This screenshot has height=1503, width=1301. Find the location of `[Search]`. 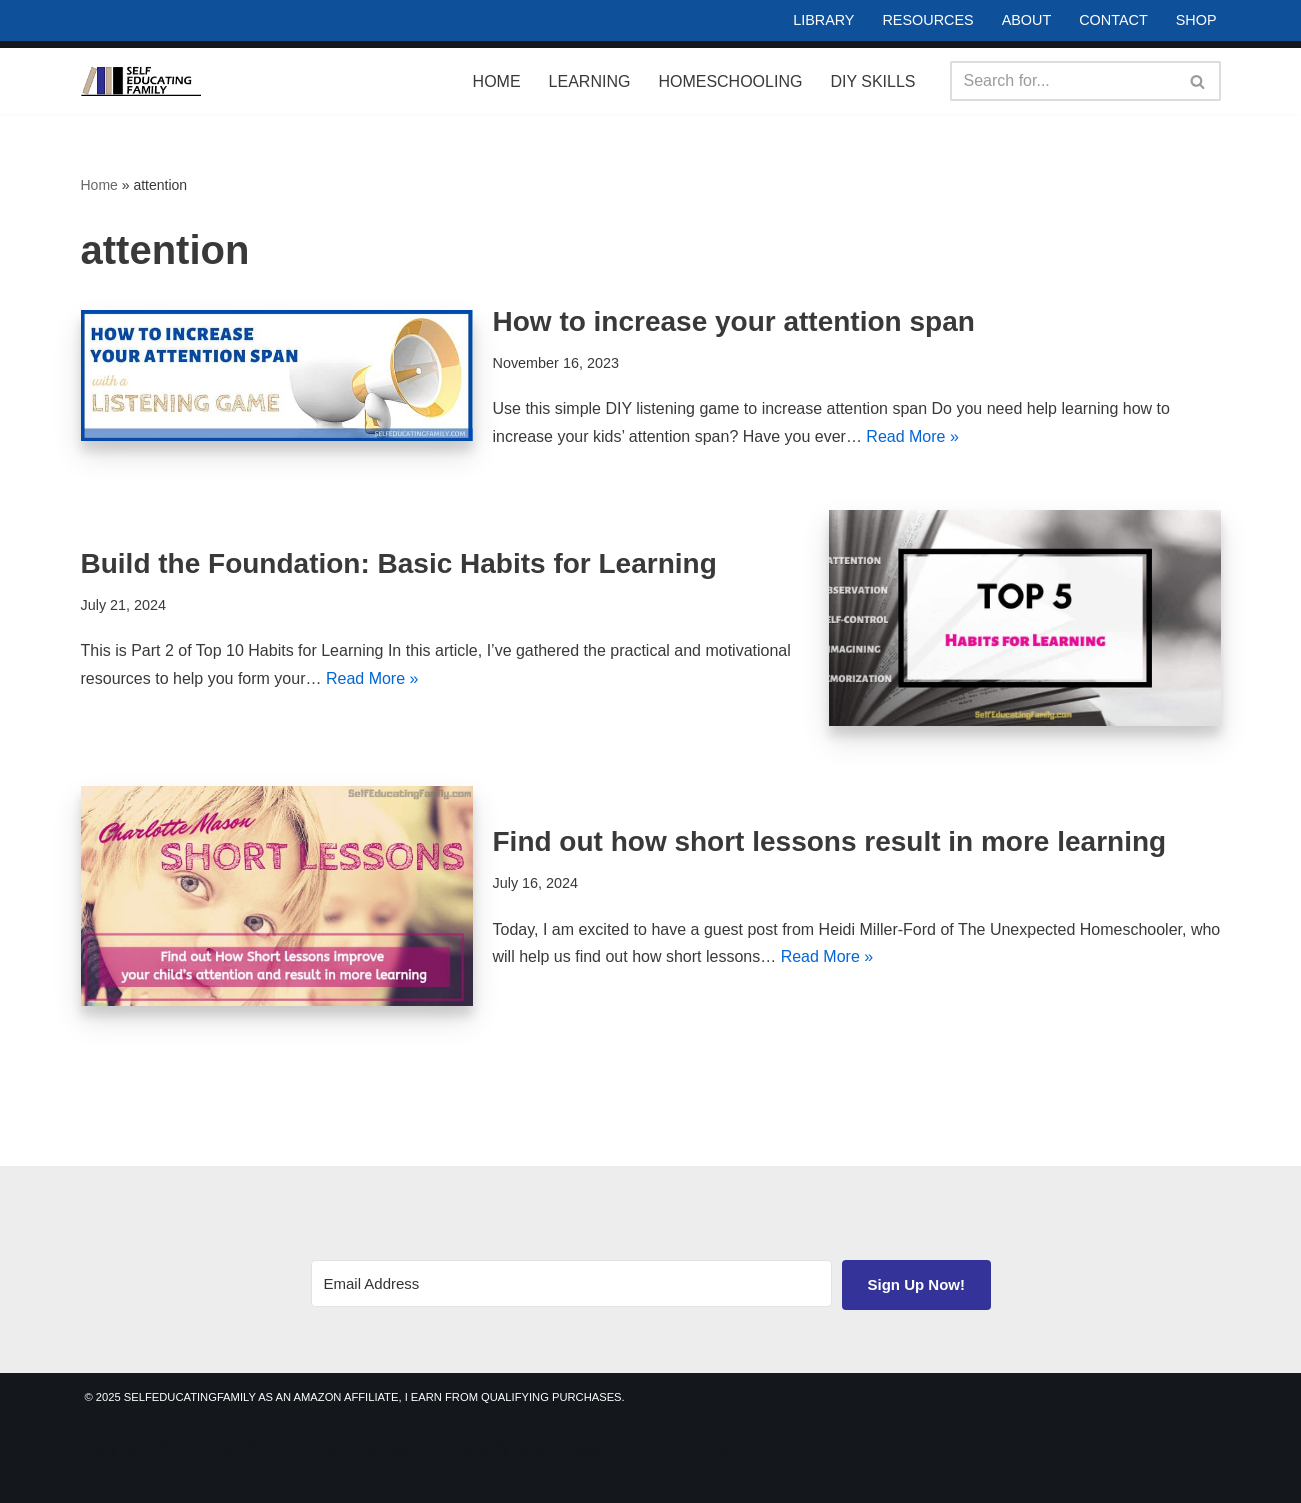

[Search] is located at coordinates (1063, 81).